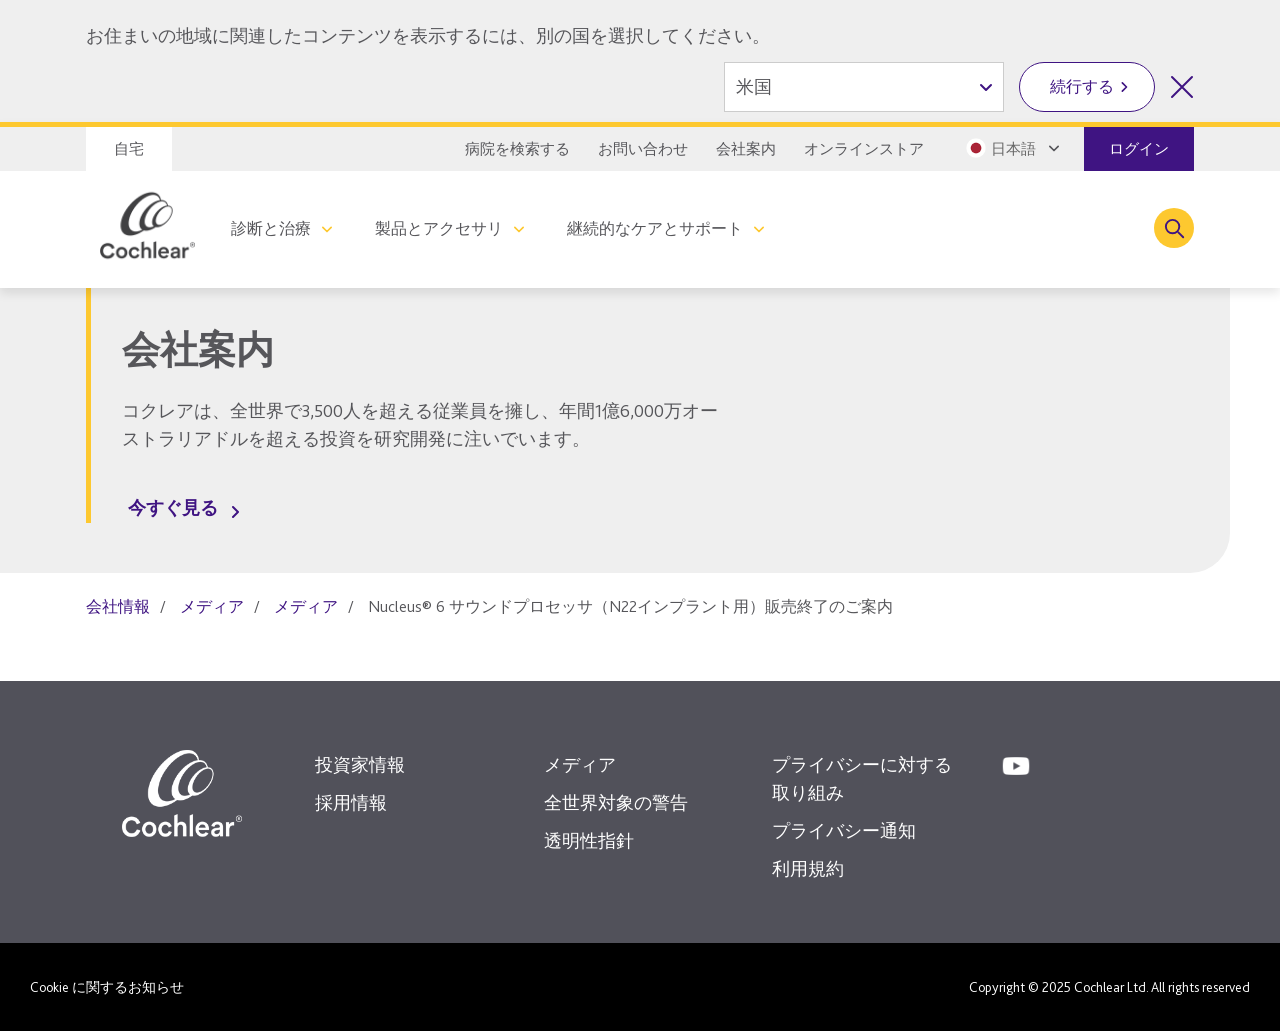  Describe the element at coordinates (643, 149) in the screenshot. I see `お問い合わせ` at that location.